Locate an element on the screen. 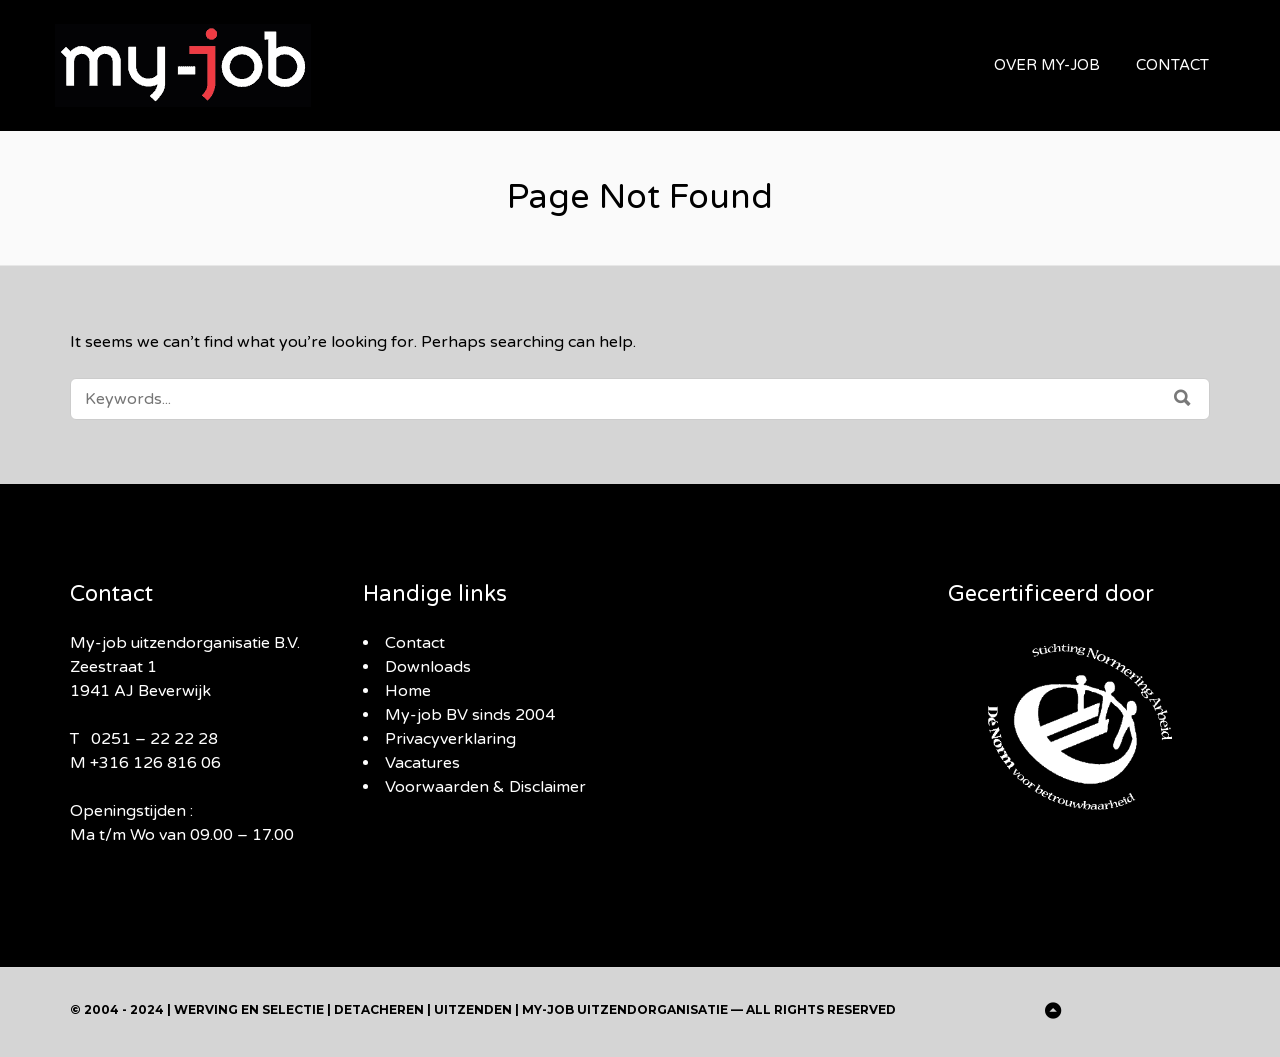  Voorwaarden & Disclaimer is located at coordinates (485, 787).